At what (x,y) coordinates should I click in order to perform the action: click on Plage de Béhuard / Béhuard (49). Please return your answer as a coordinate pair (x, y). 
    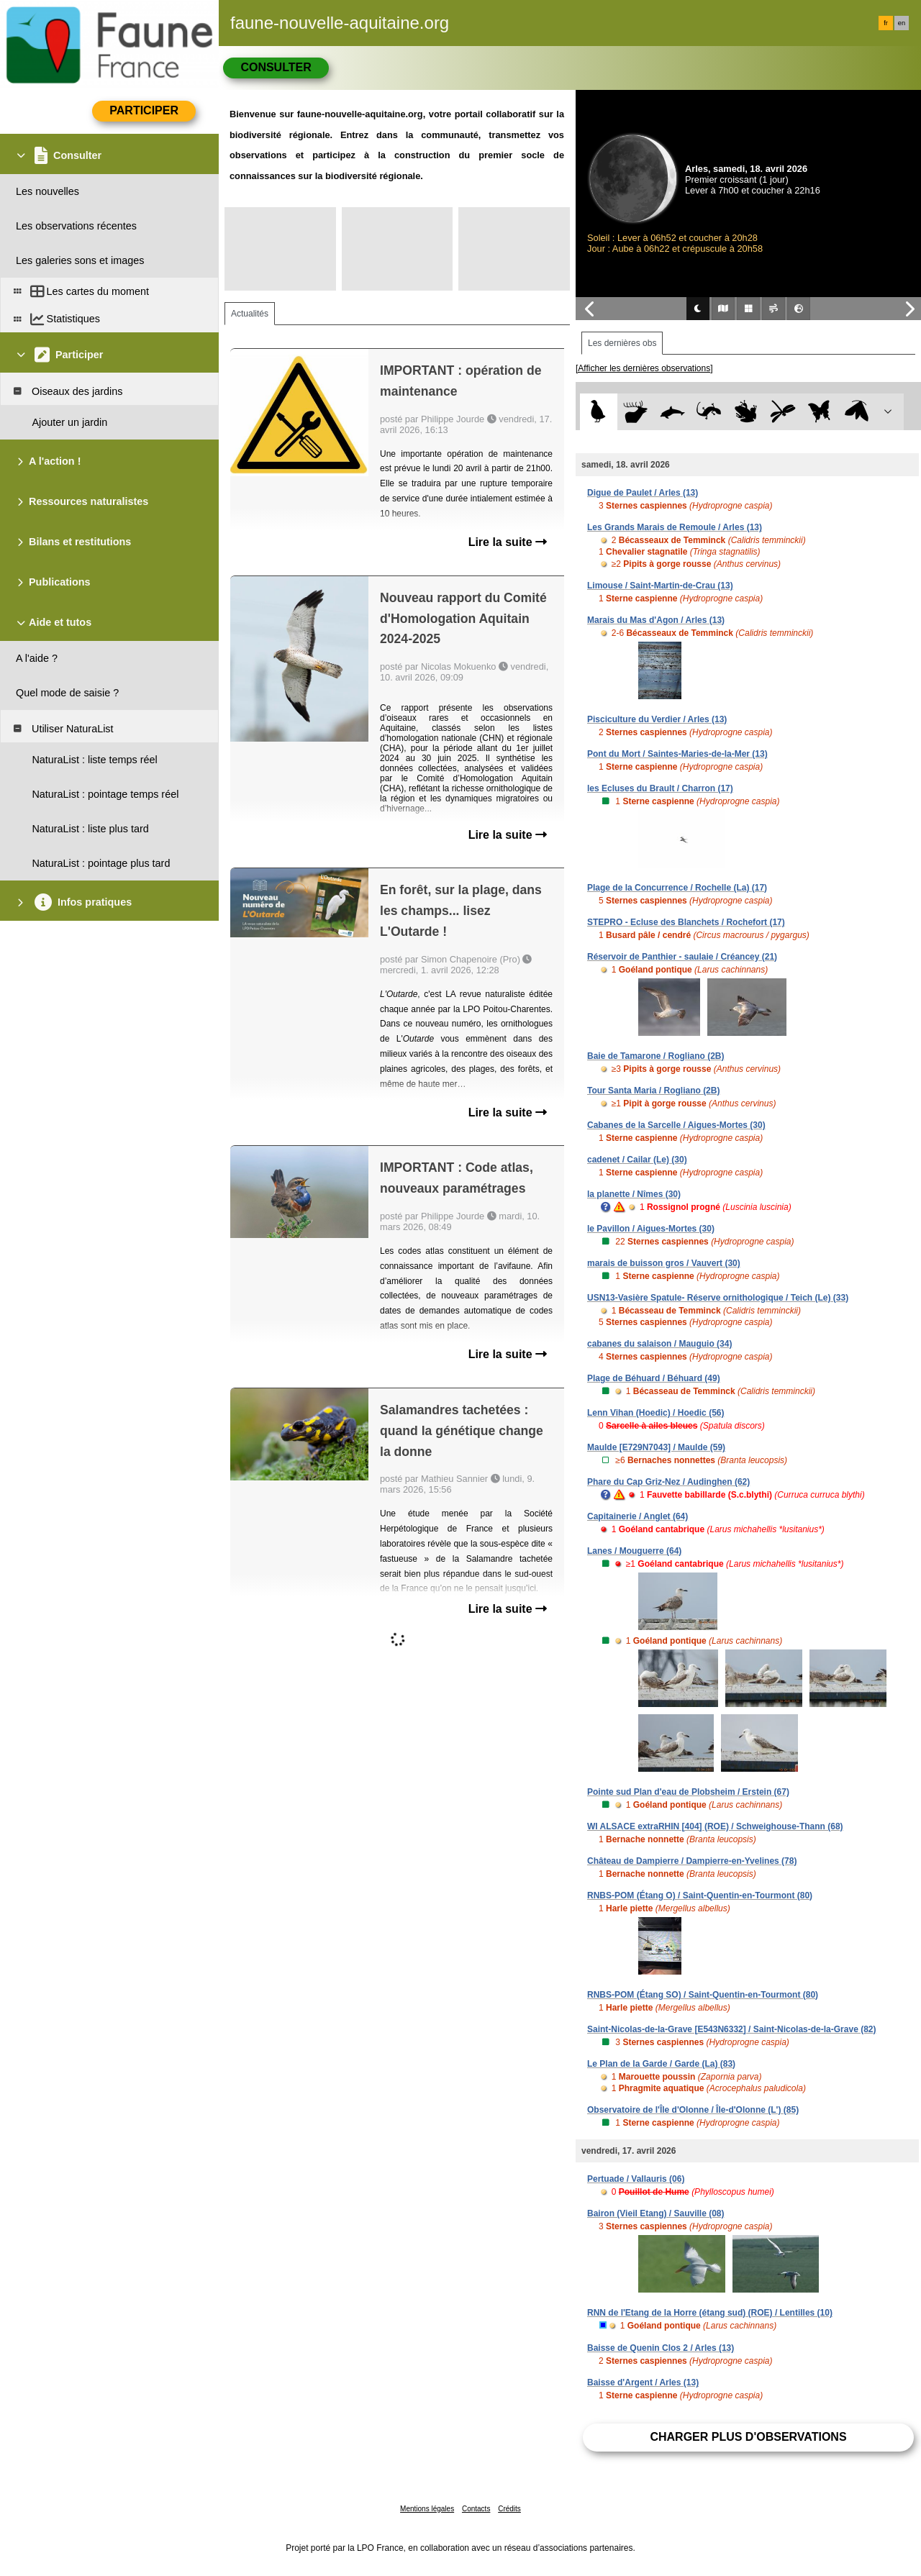
    Looking at the image, I should click on (653, 1378).